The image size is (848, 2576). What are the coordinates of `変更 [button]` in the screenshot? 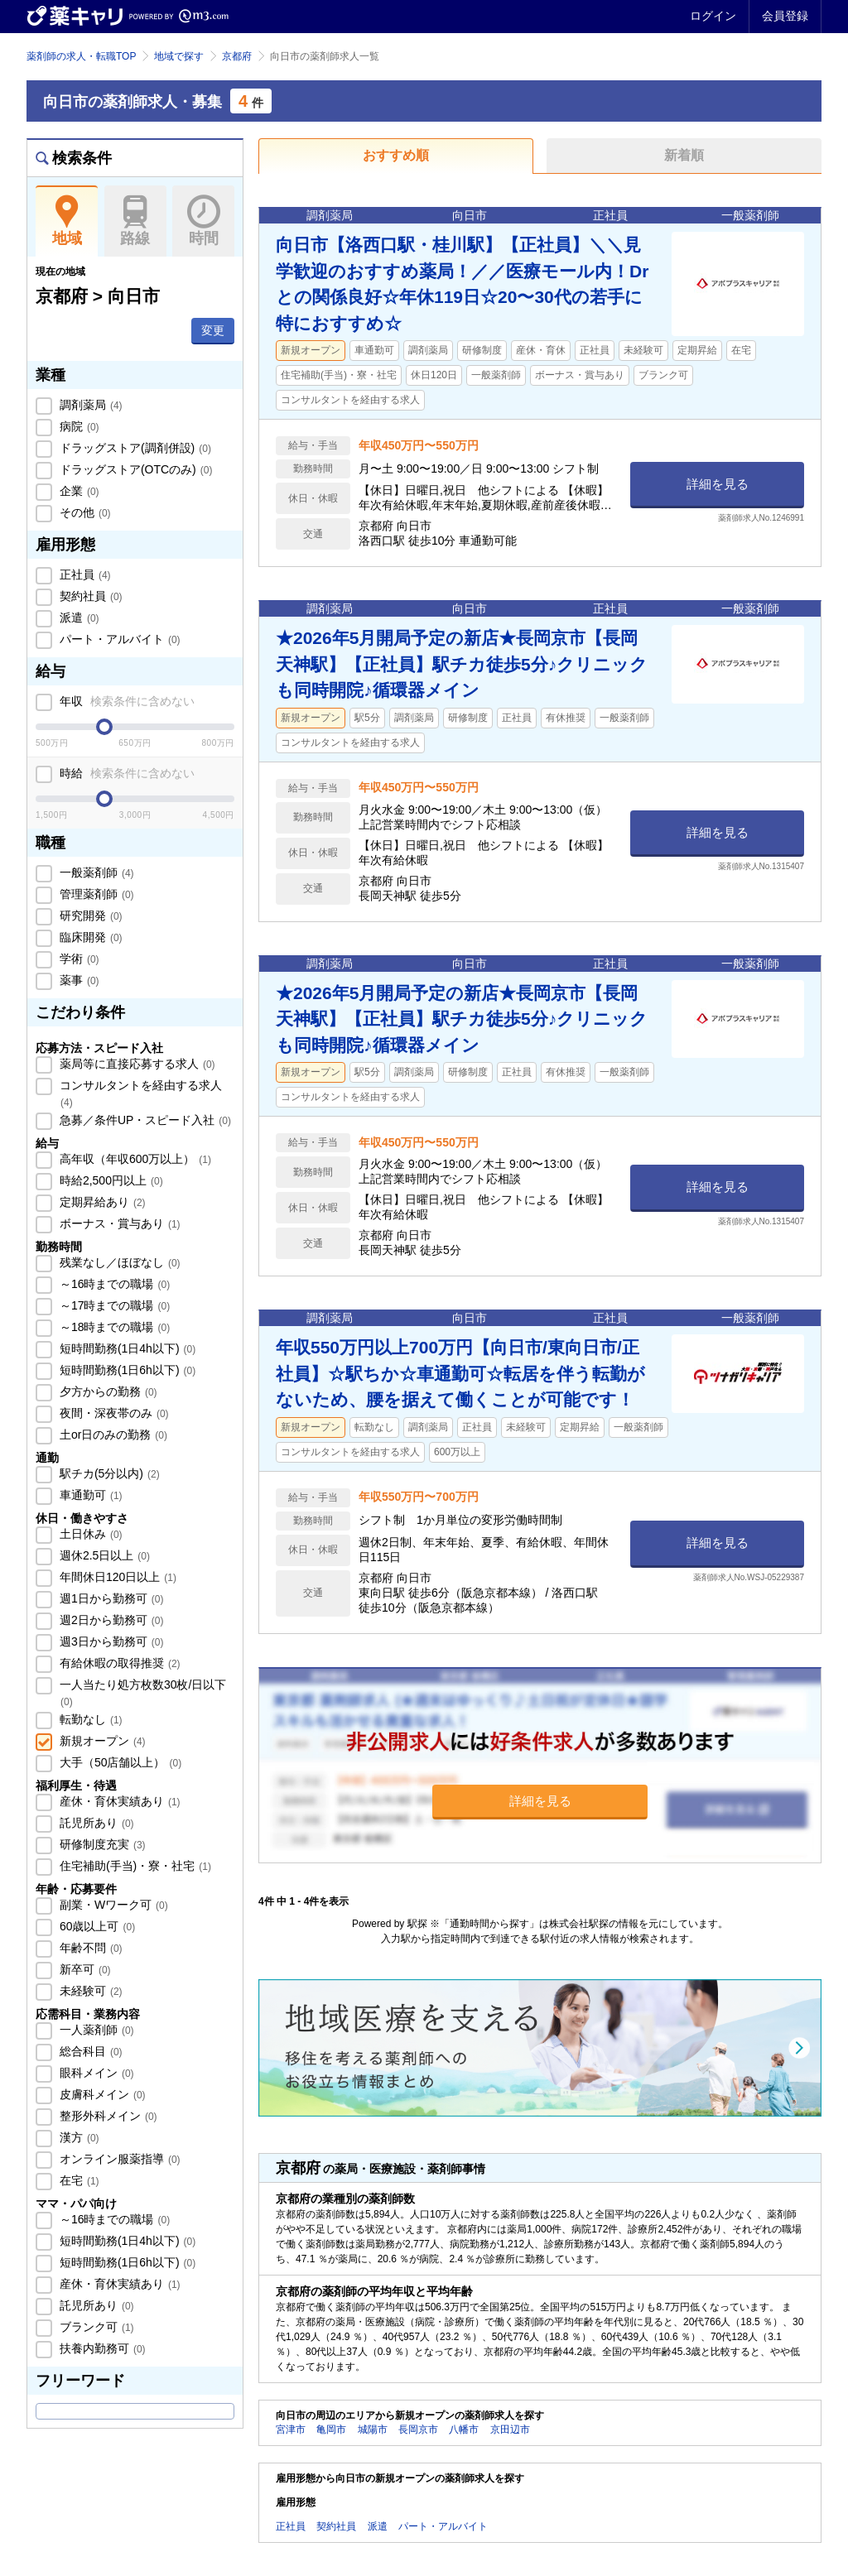 It's located at (212, 330).